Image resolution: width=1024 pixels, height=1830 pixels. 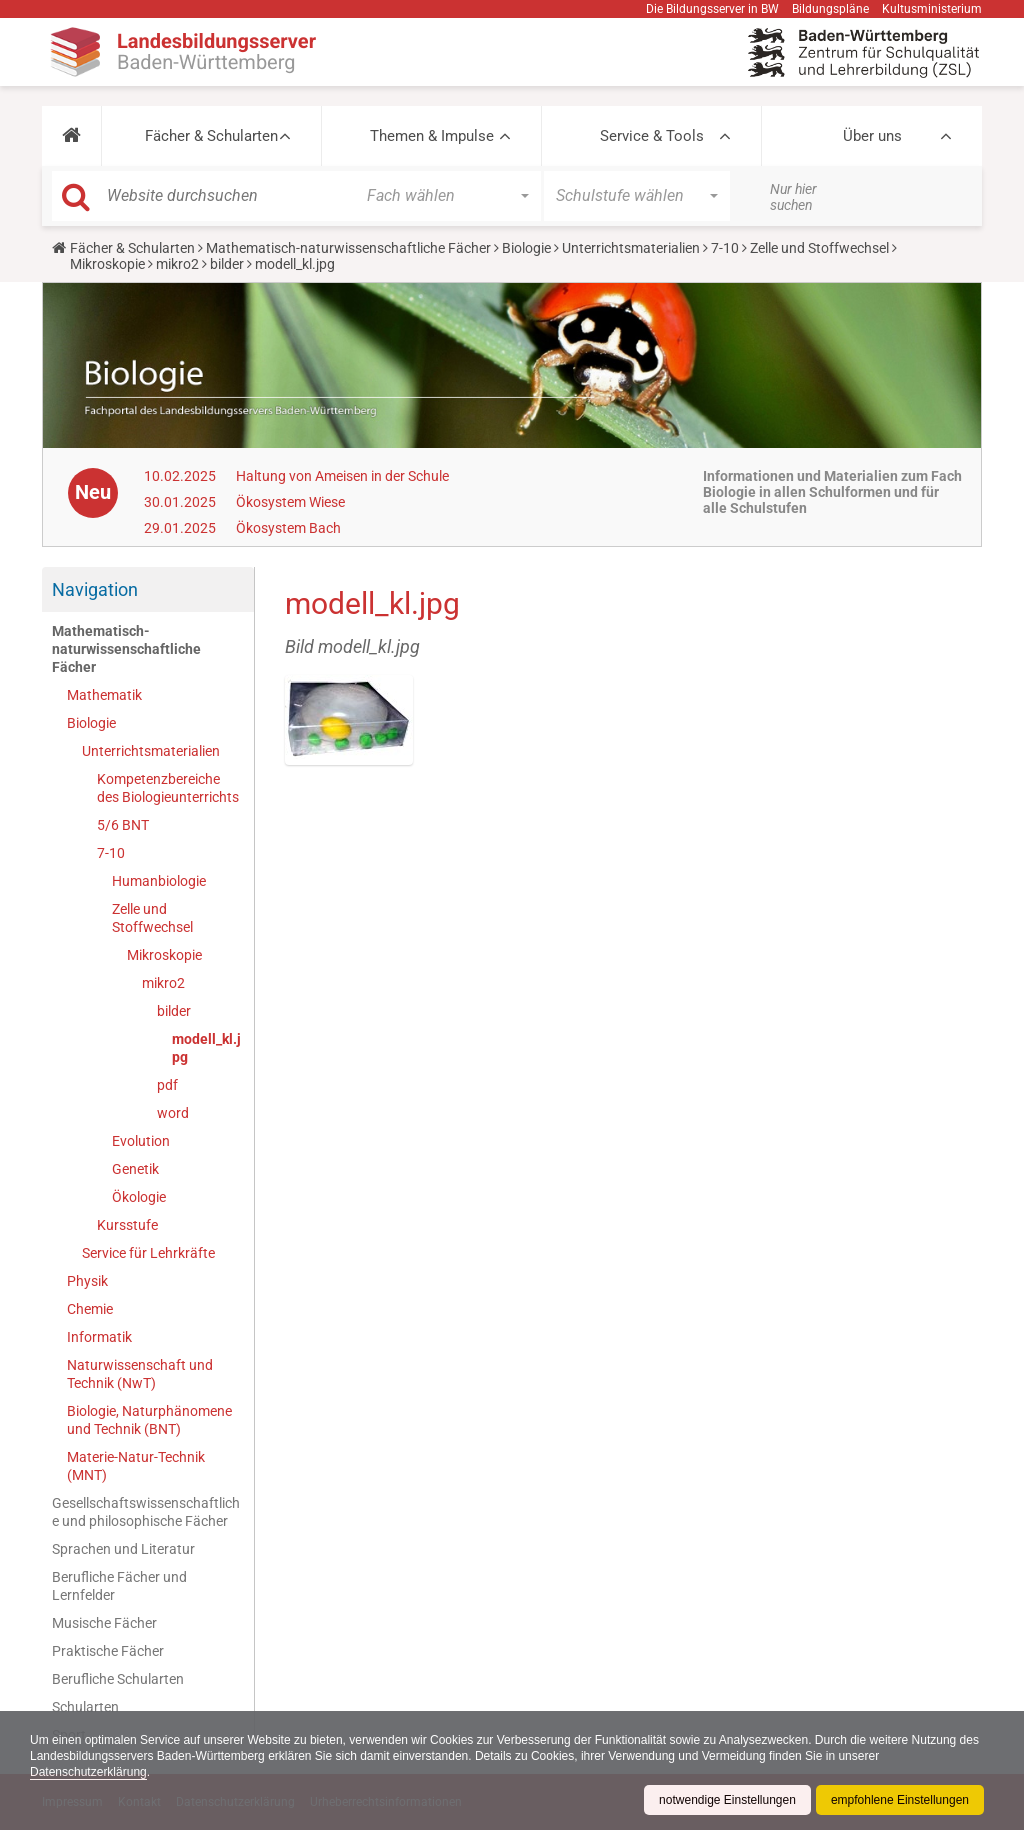 What do you see at coordinates (71, 136) in the screenshot?
I see `[button]` at bounding box center [71, 136].